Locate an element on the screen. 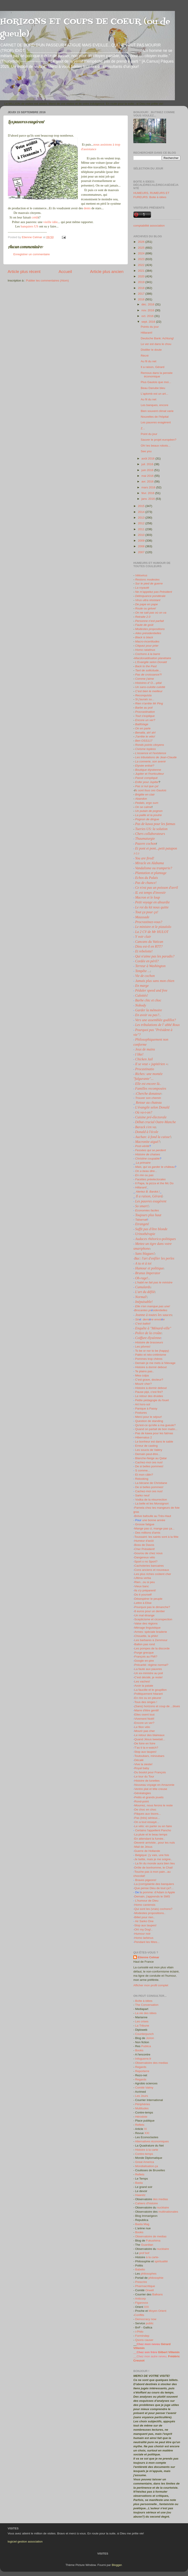 Image resolution: width=188 pixels, height=2576 pixels. Qsons causer is located at coordinates (143, 2340).